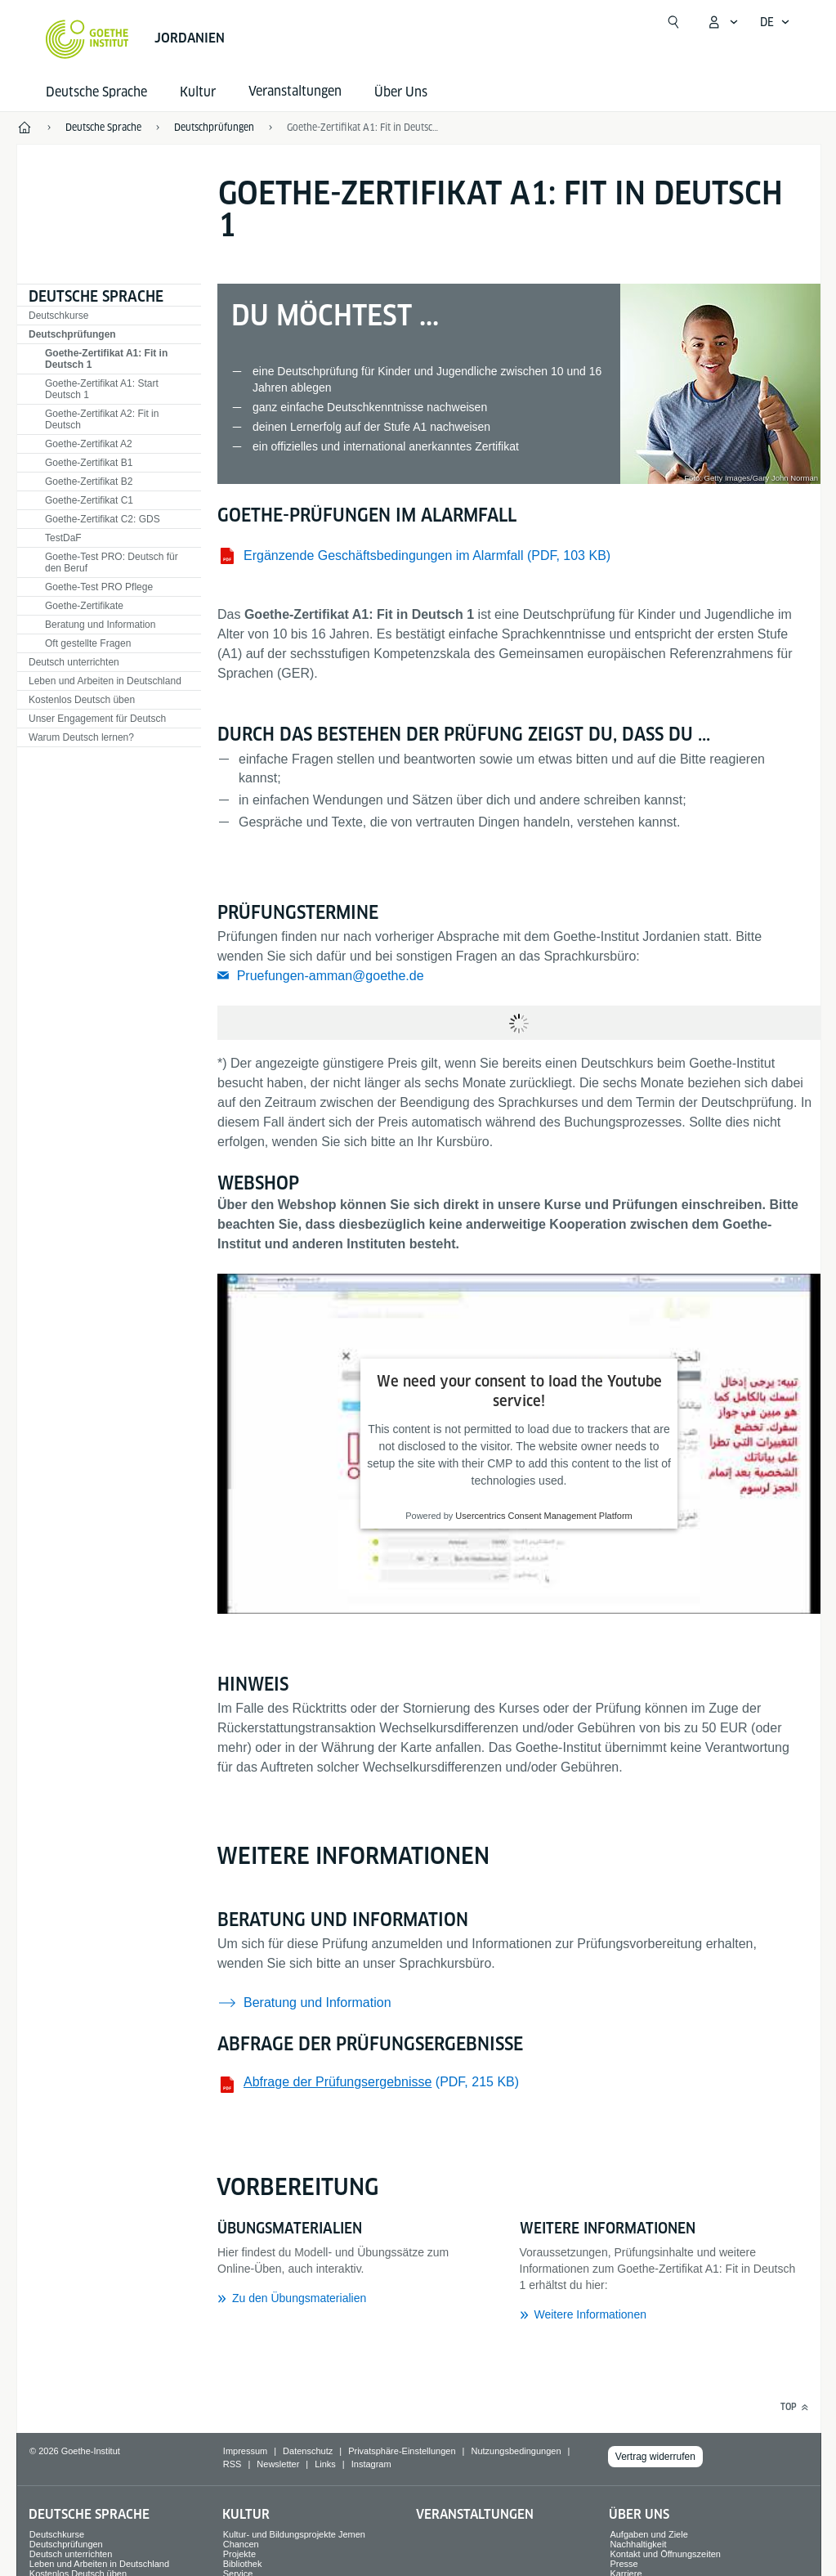  Describe the element at coordinates (88, 481) in the screenshot. I see `Goethe-Zertifikat B2` at that location.